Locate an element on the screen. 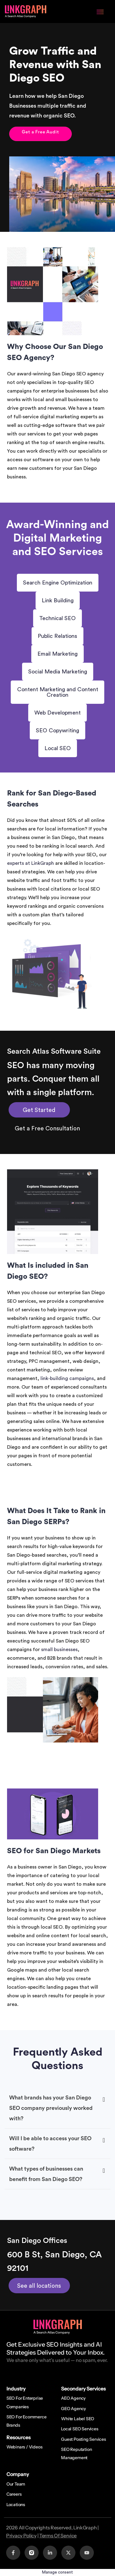 The width and height of the screenshot is (115, 2576). Webinars / Videos is located at coordinates (24, 2447).